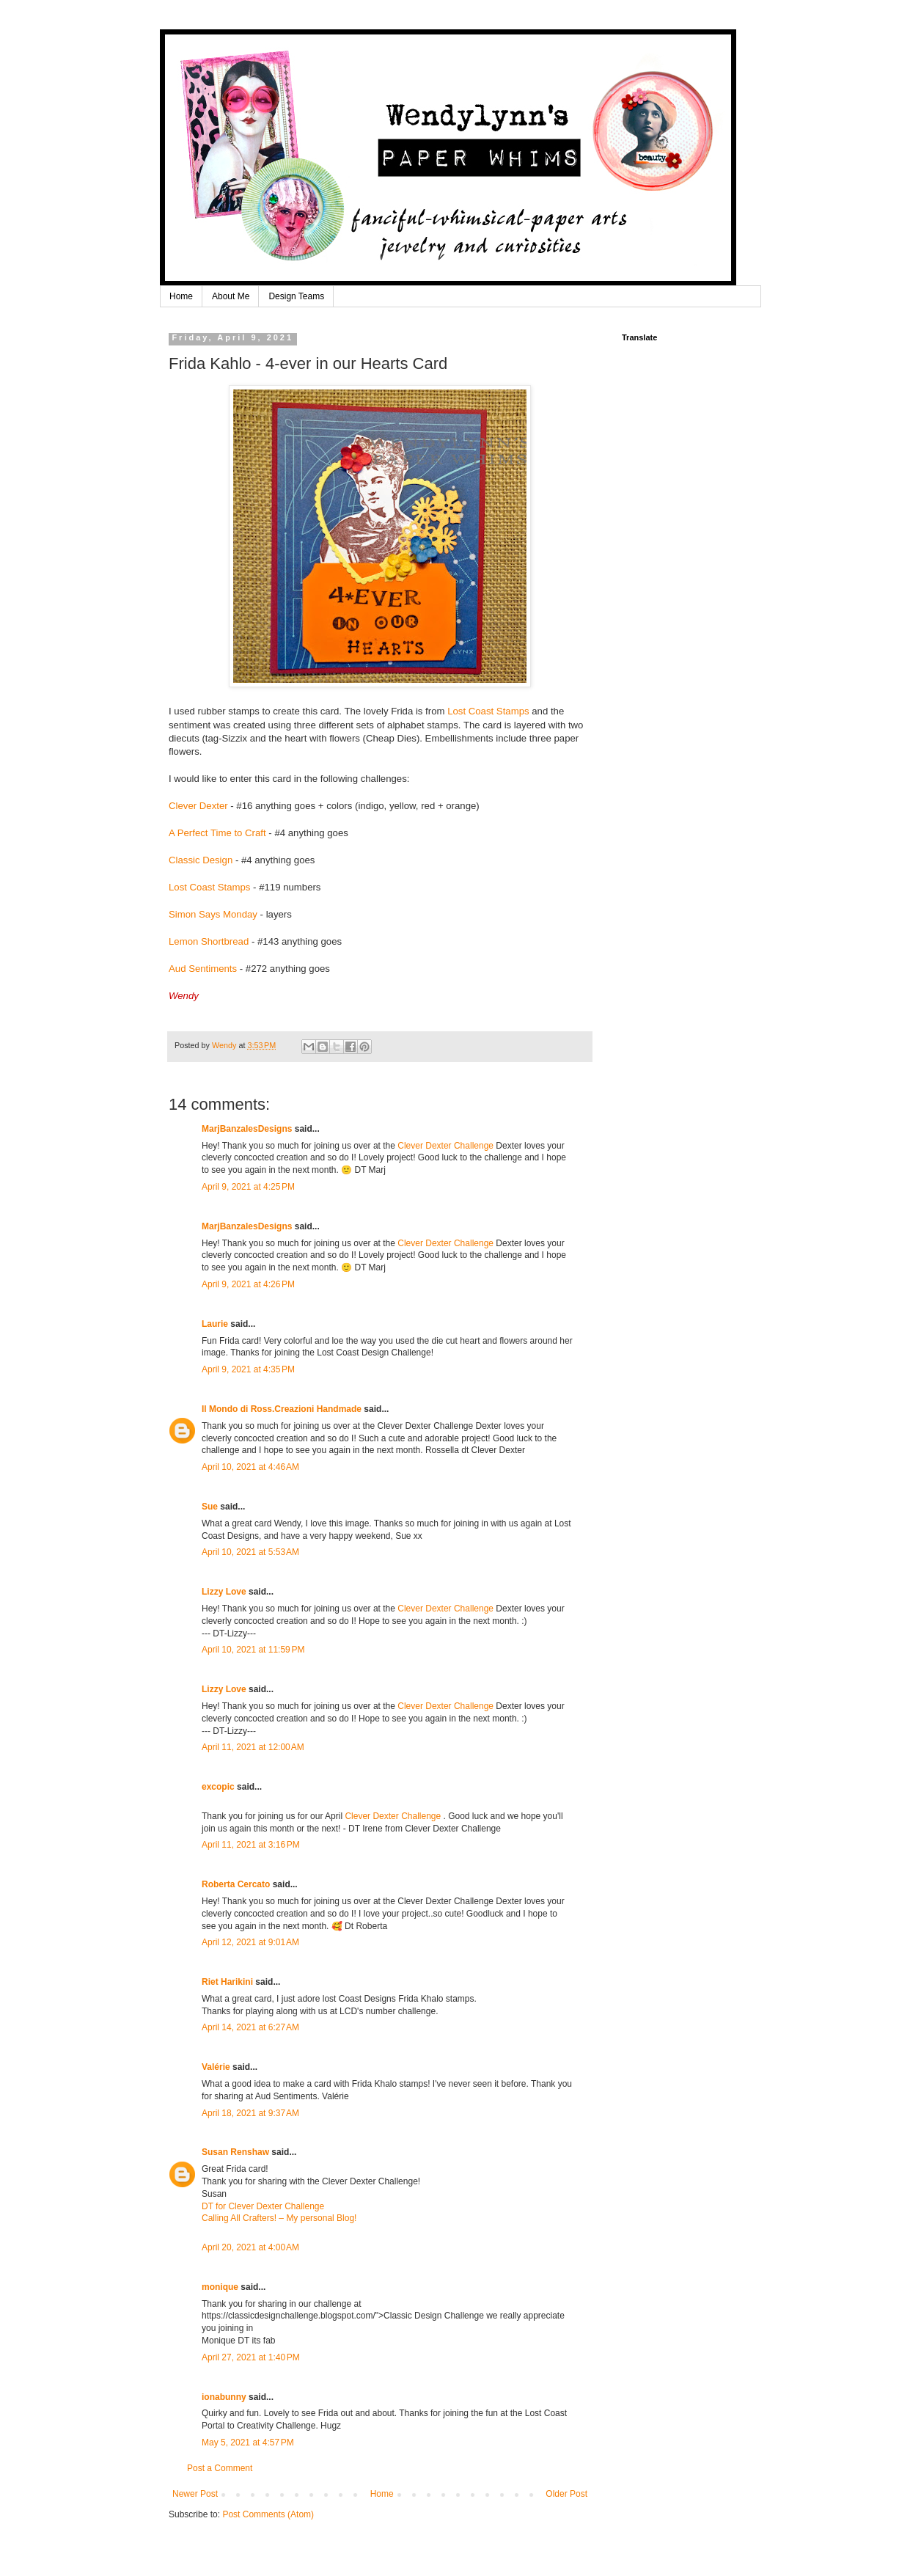 The width and height of the screenshot is (921, 2576). Describe the element at coordinates (253, 1649) in the screenshot. I see `April 10, 2021 at 11:59 PM` at that location.